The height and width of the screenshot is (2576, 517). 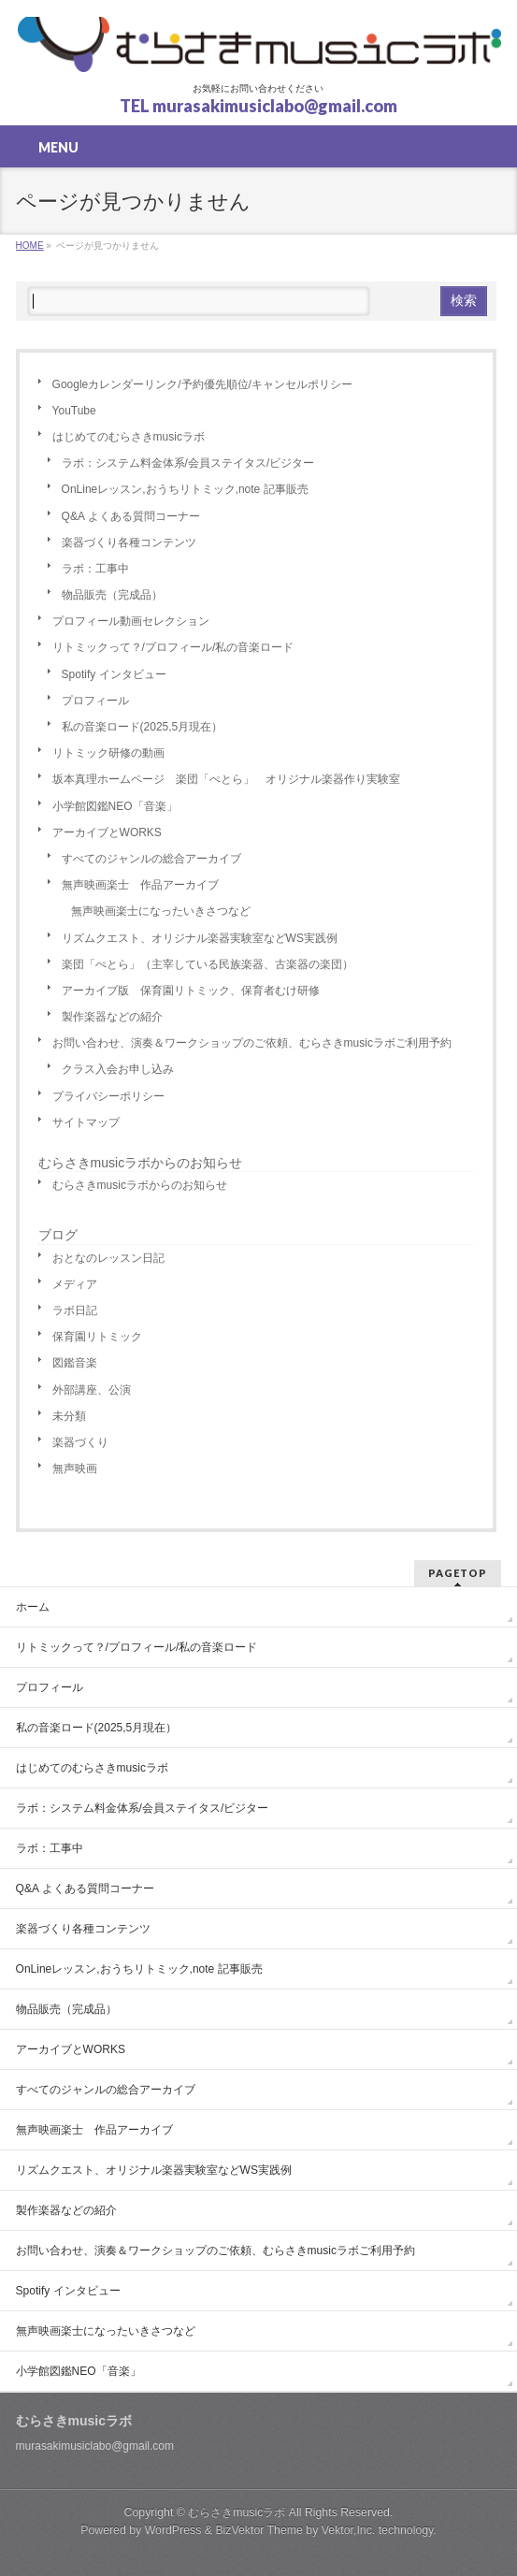 What do you see at coordinates (129, 542) in the screenshot?
I see `楽器づくり各種コンテンツ` at bounding box center [129, 542].